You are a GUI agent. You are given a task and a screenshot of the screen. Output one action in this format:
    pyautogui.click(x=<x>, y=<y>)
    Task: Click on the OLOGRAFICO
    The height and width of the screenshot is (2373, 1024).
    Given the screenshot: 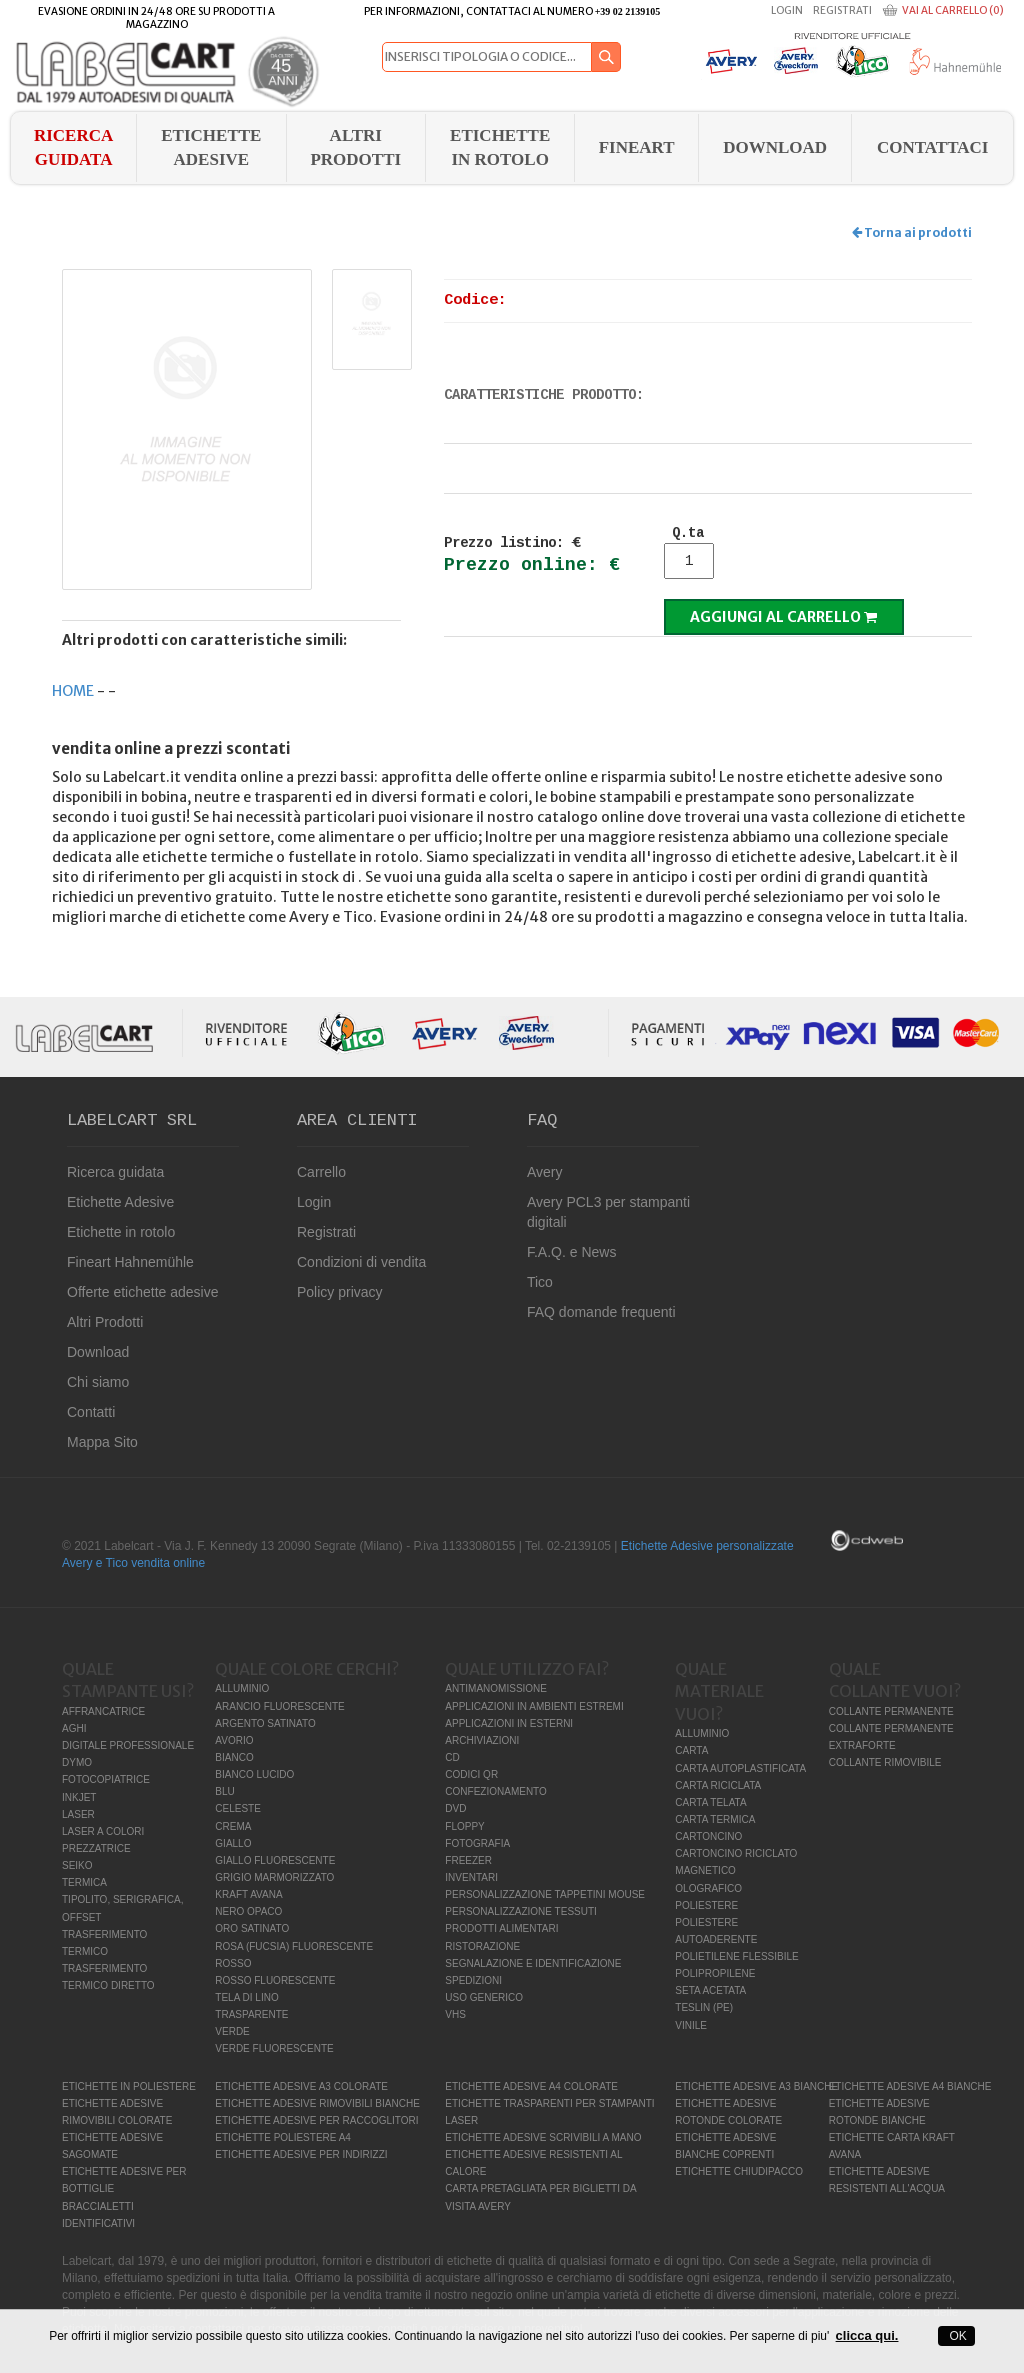 What is the action you would take?
    pyautogui.click(x=708, y=1888)
    